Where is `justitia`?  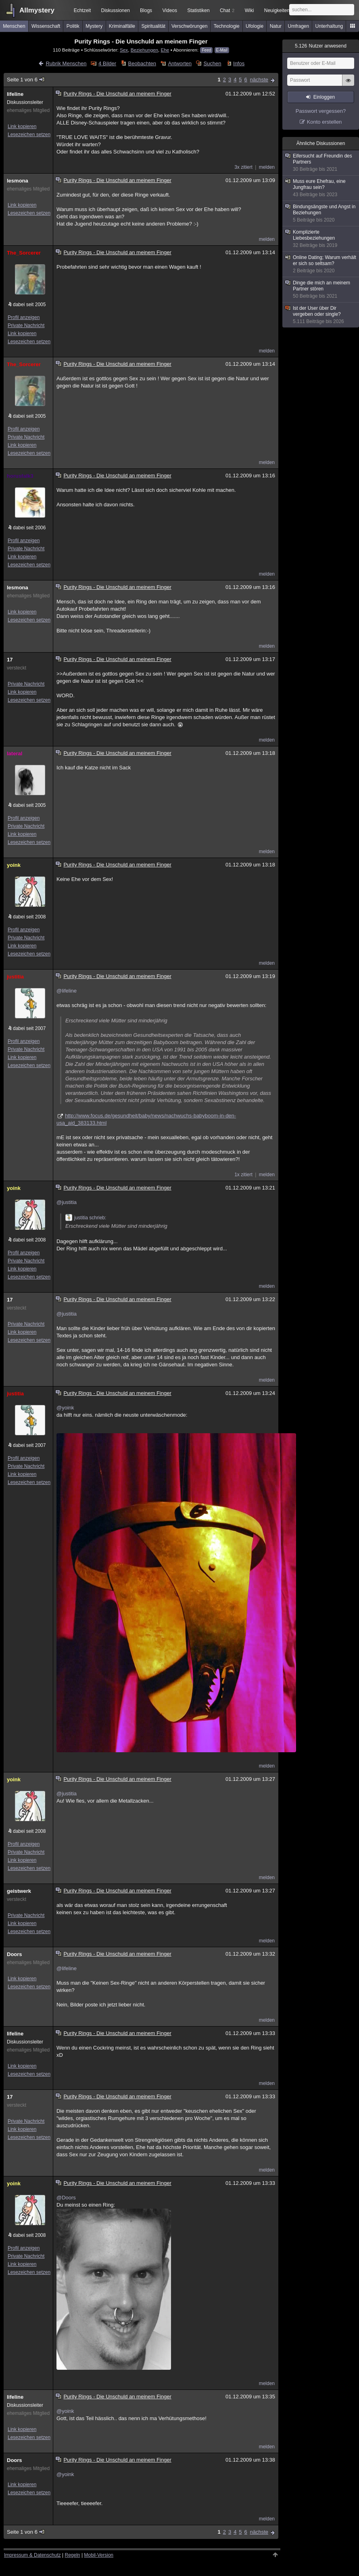 justitia is located at coordinates (15, 977).